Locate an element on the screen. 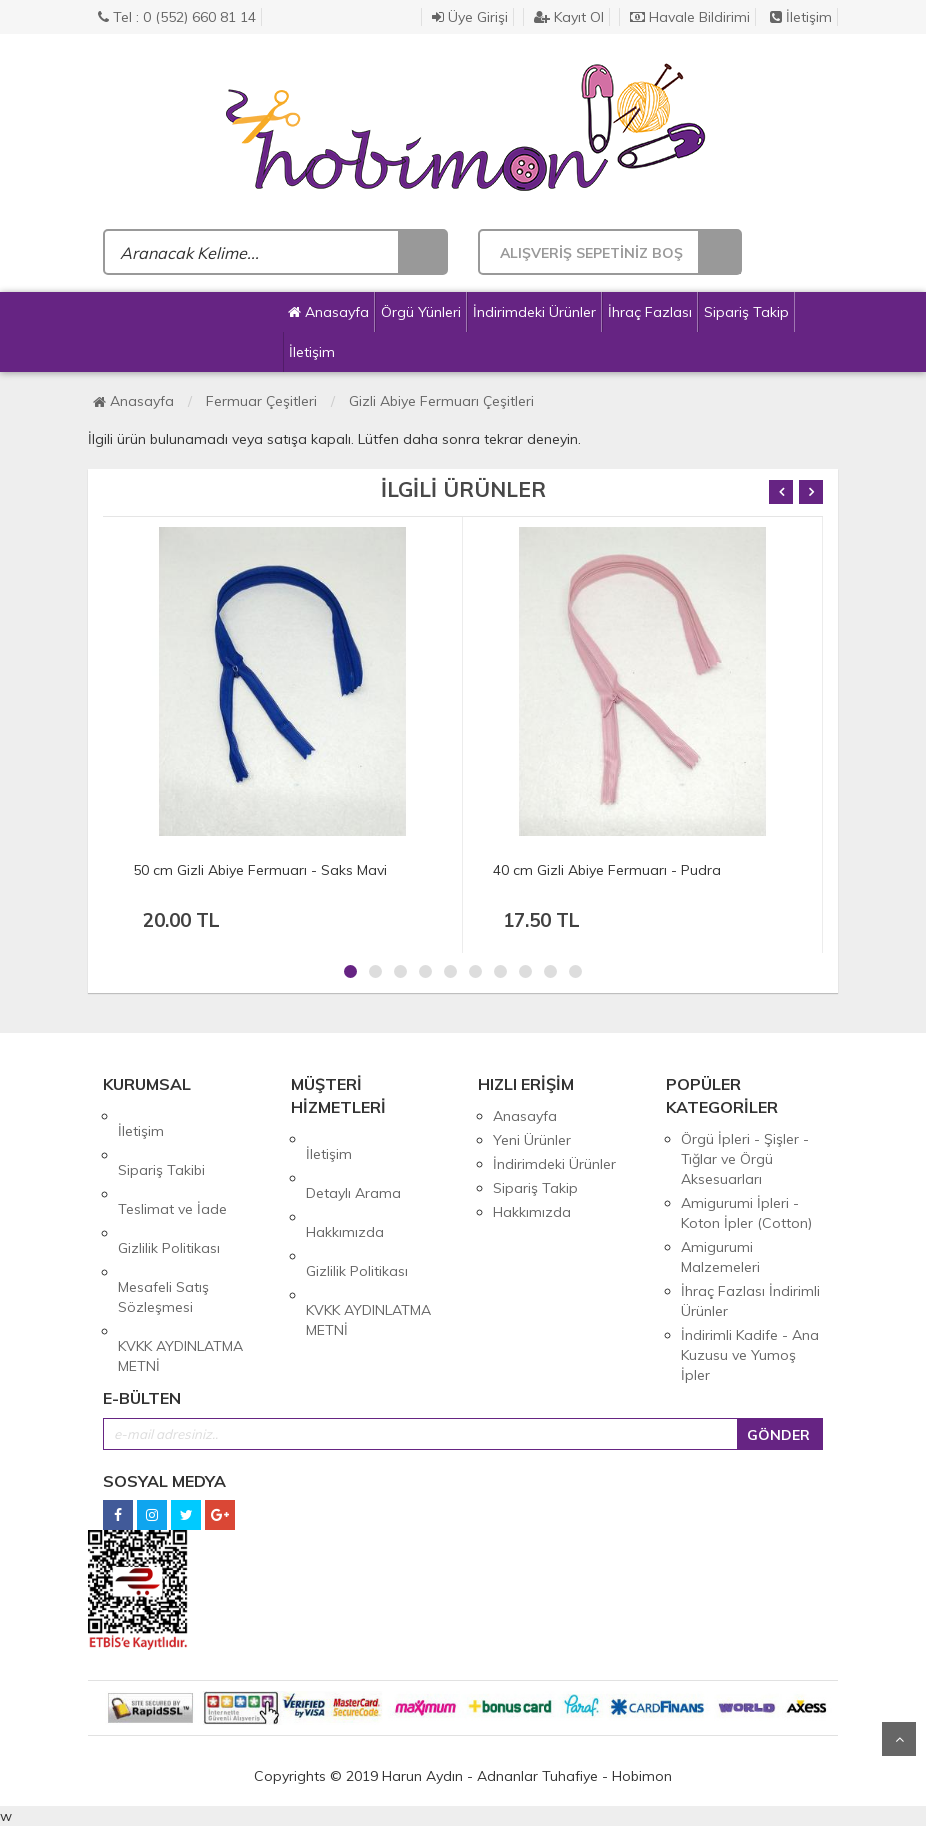  50 cm Gizli Abiye Fermuarı - Saks Mavi is located at coordinates (260, 870).